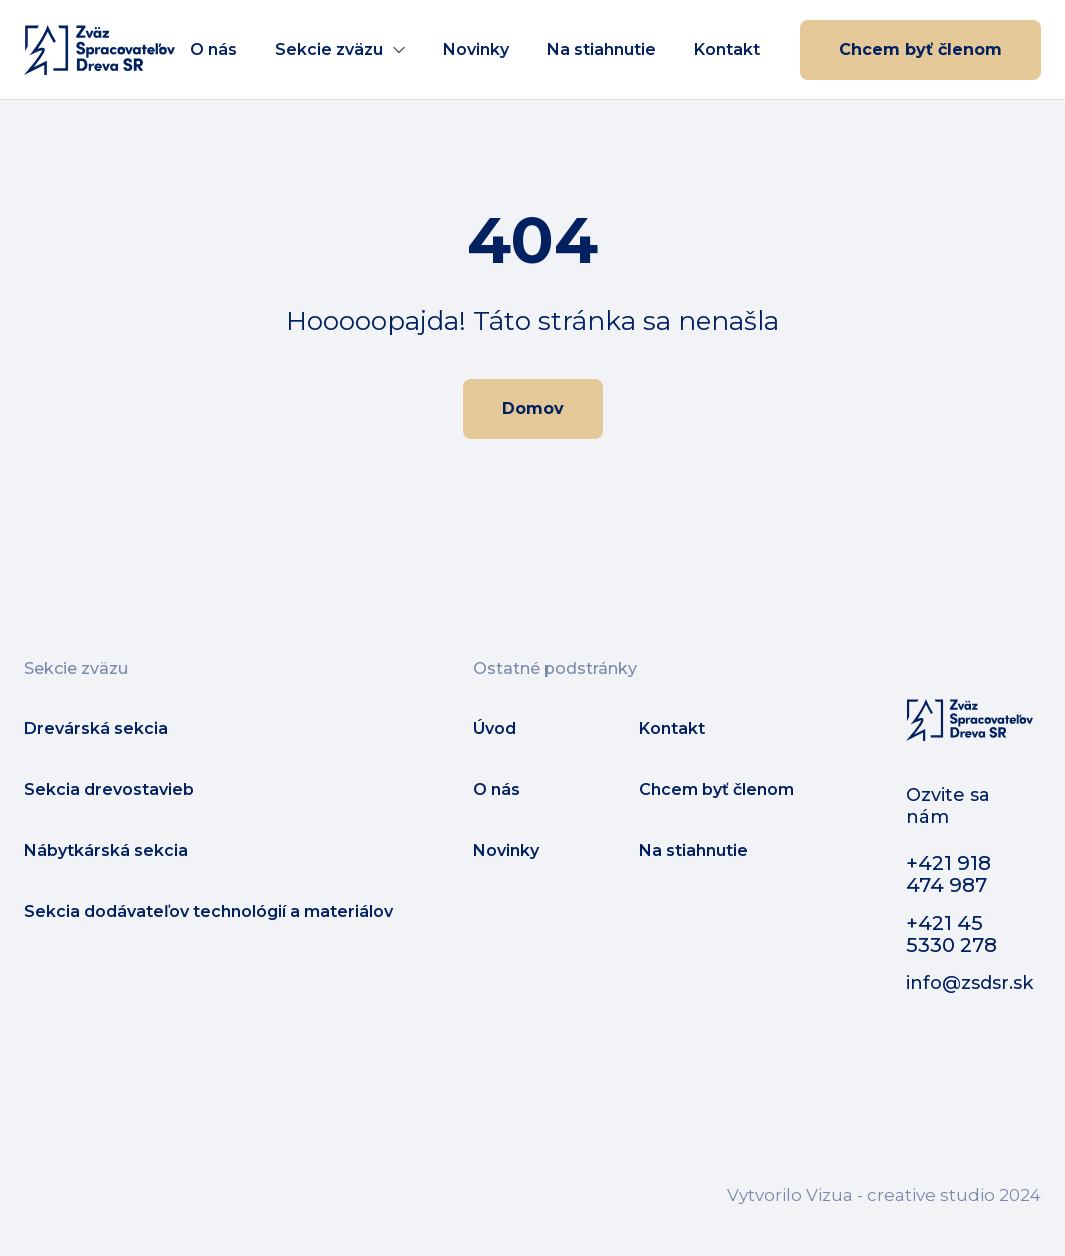 The width and height of the screenshot is (1065, 1256). What do you see at coordinates (476, 49) in the screenshot?
I see `Novinky` at bounding box center [476, 49].